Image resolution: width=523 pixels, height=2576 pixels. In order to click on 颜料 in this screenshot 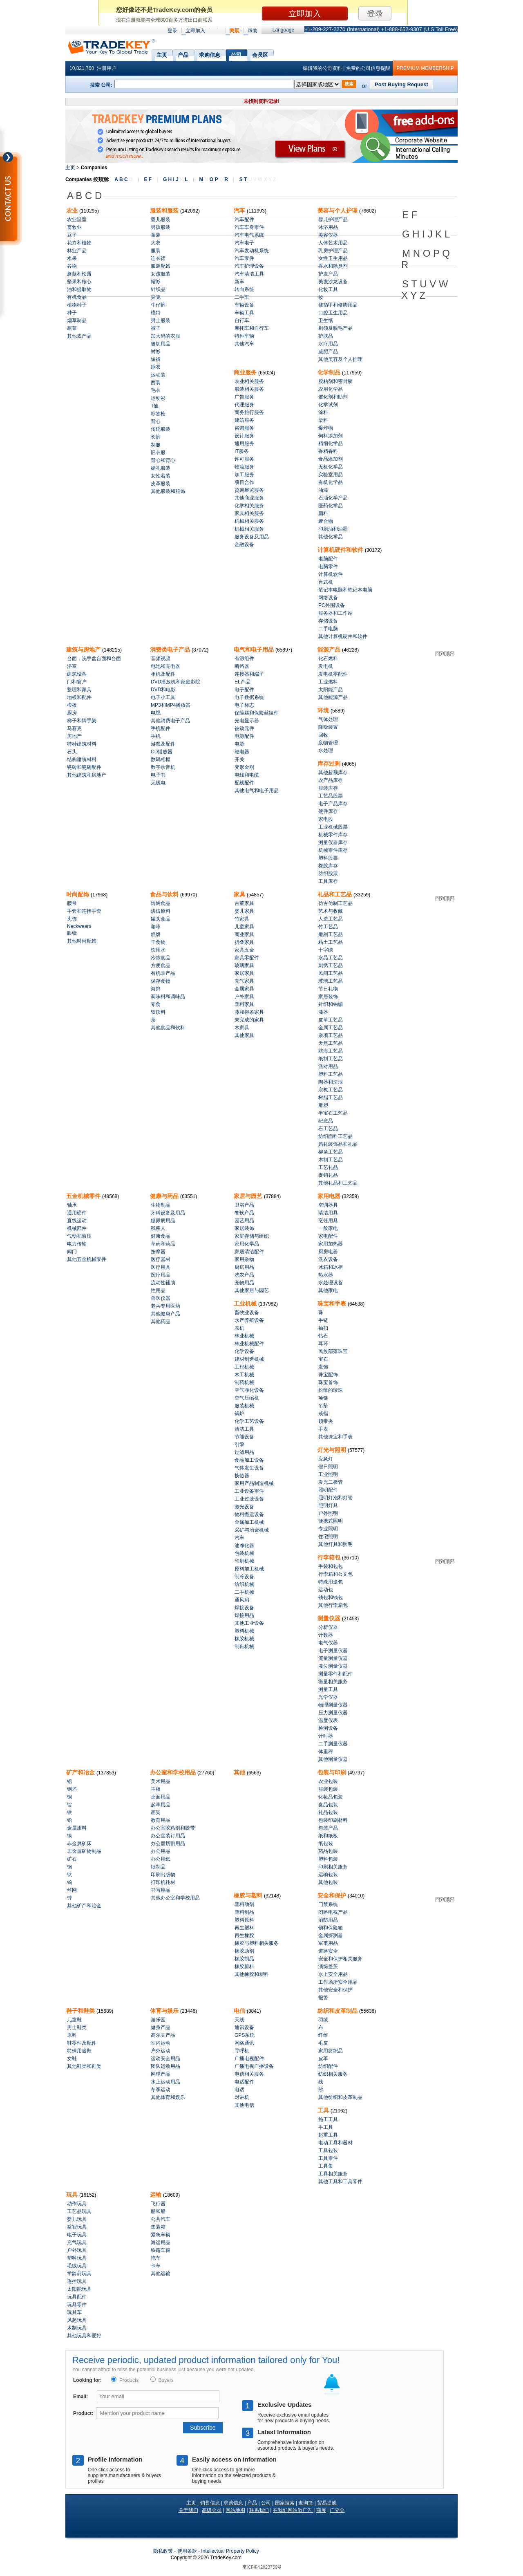, I will do `click(323, 513)`.